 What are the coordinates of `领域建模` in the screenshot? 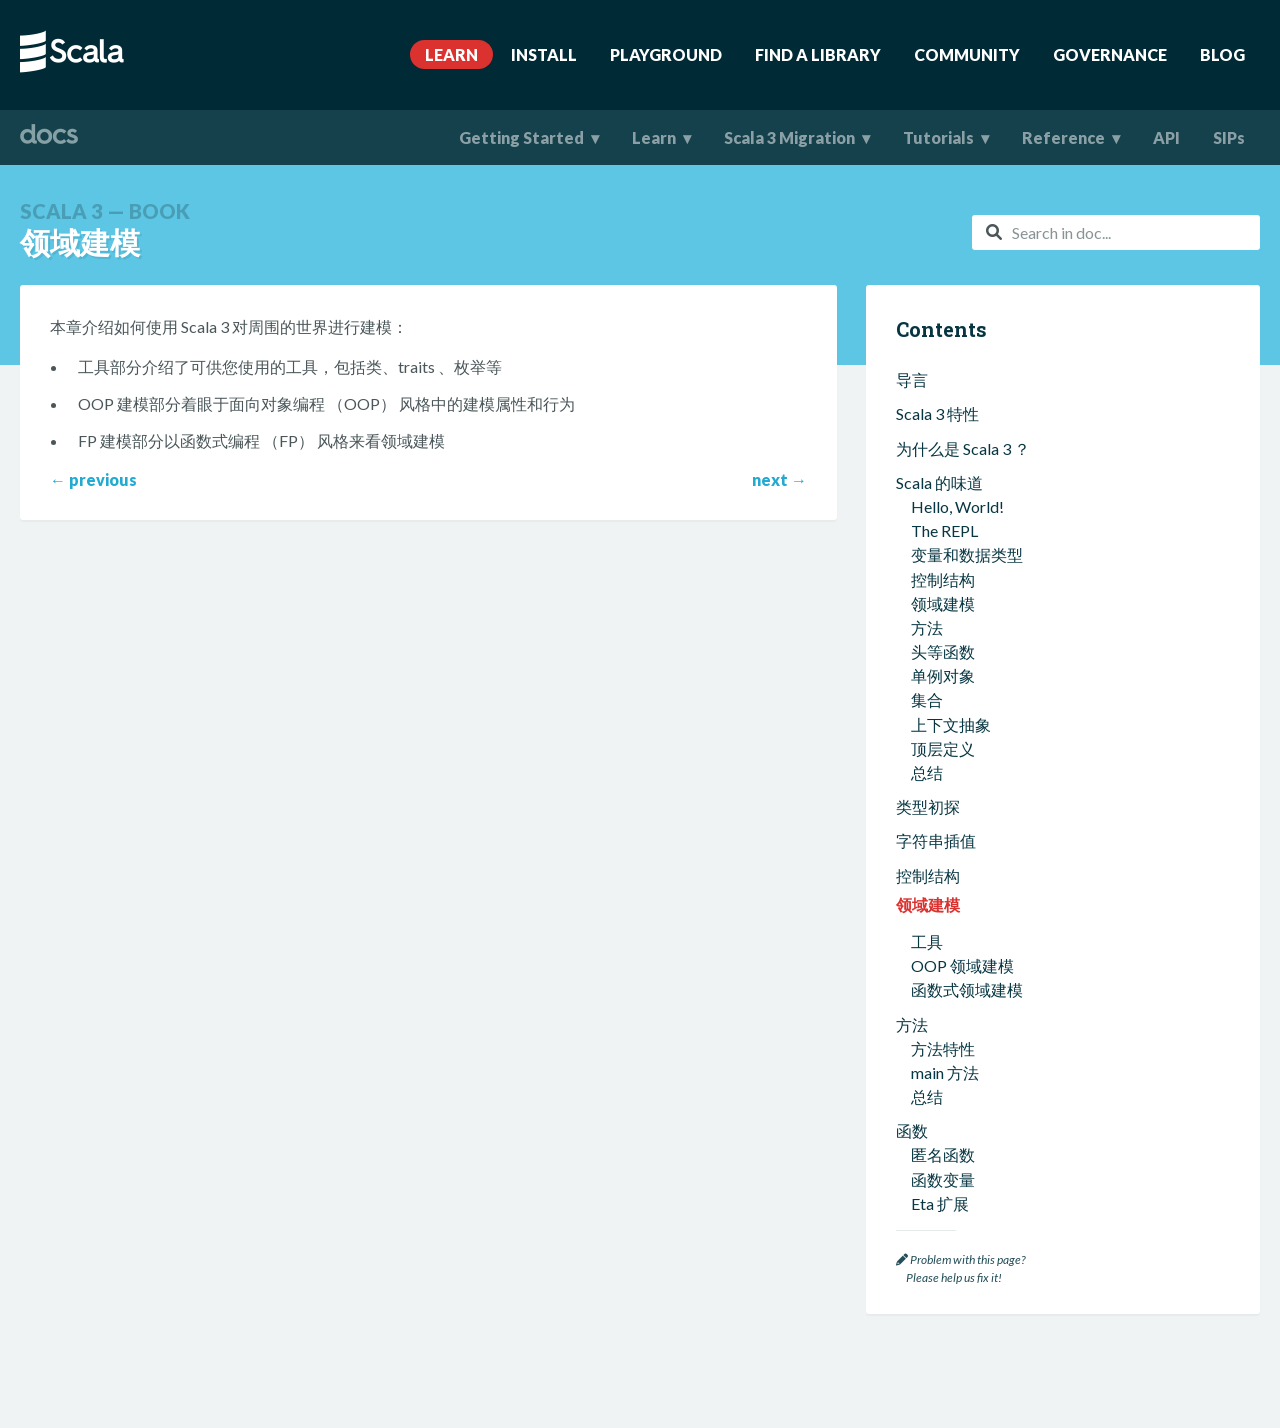 It's located at (928, 380).